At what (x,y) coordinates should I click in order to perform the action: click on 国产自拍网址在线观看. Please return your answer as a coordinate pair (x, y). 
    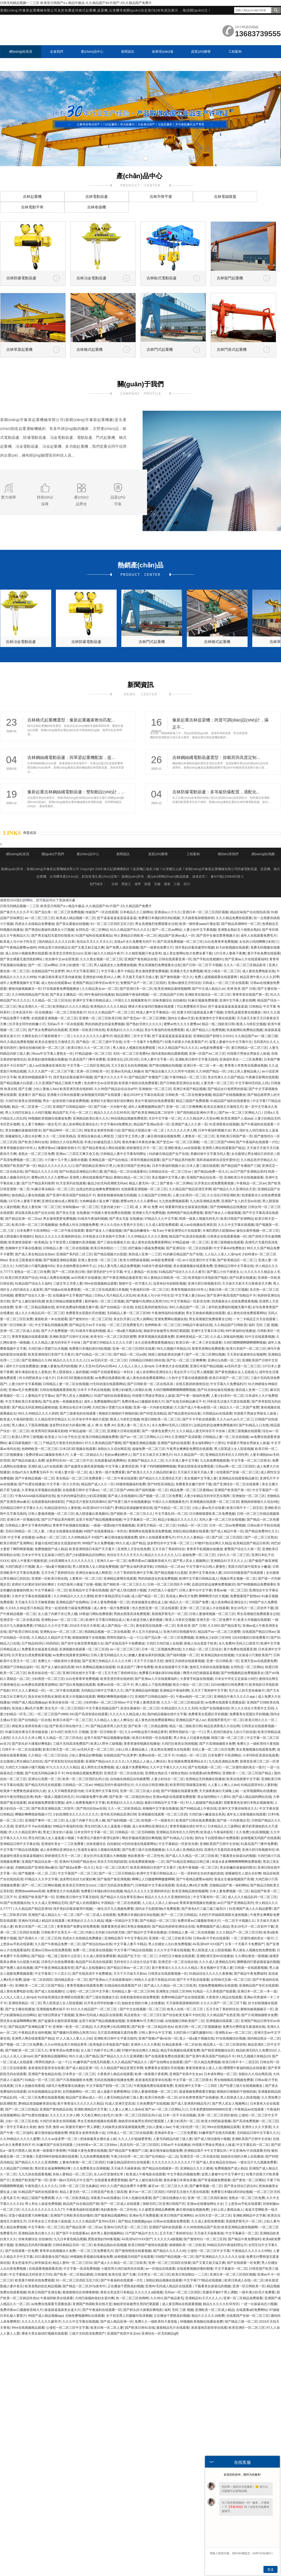
    Looking at the image, I should click on (166, 2062).